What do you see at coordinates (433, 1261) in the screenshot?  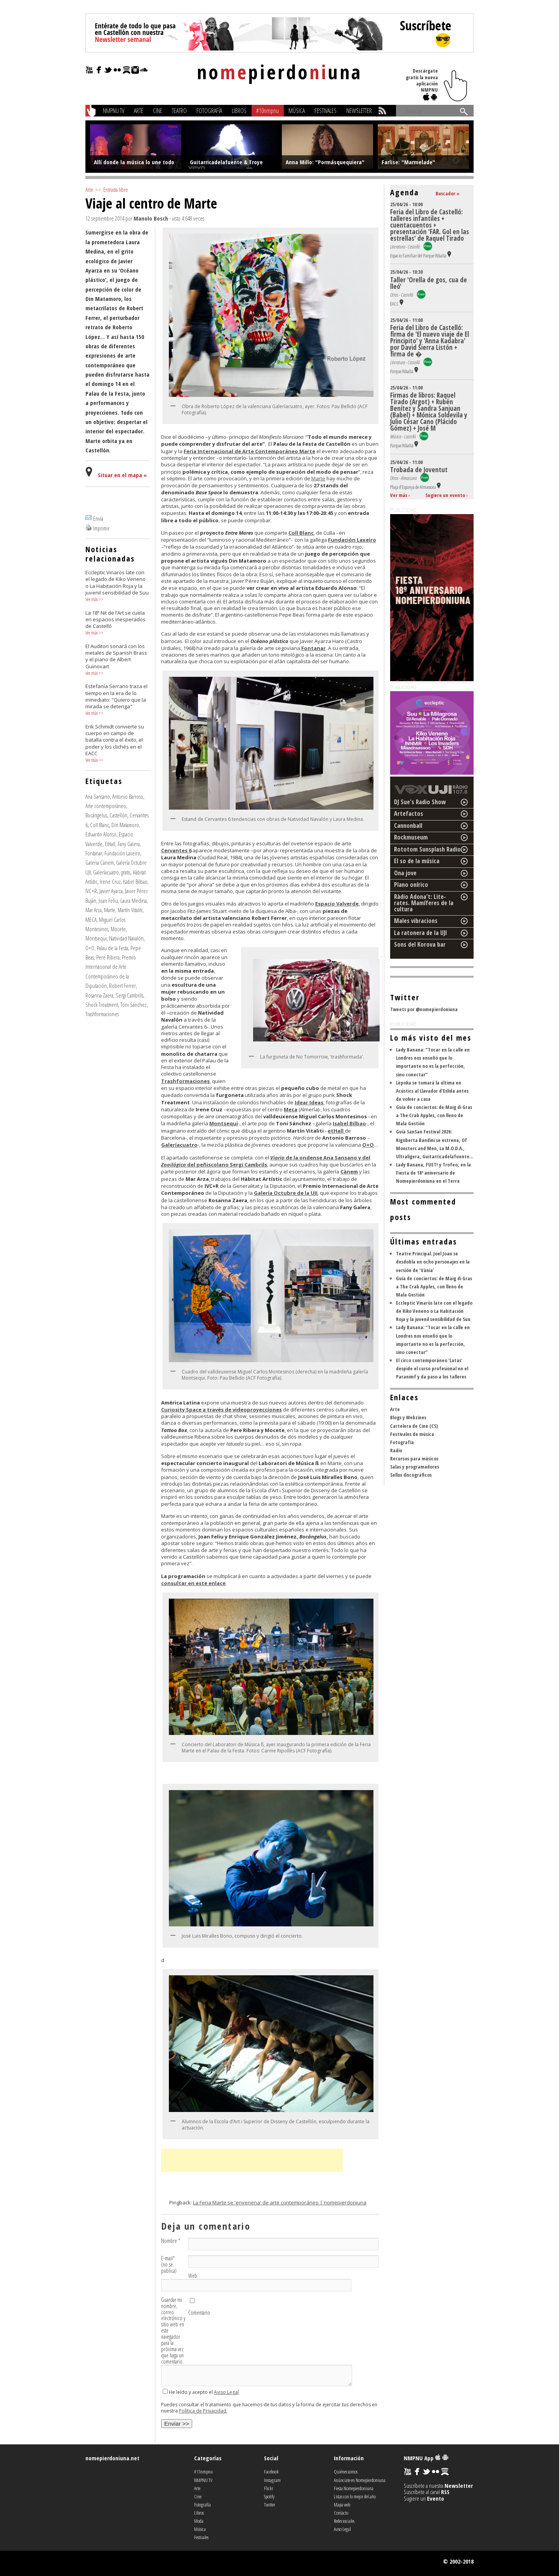 I see `Teatre Principal. Joel Joan se desdobla en ocho personajes en la versión de 'Vània'` at bounding box center [433, 1261].